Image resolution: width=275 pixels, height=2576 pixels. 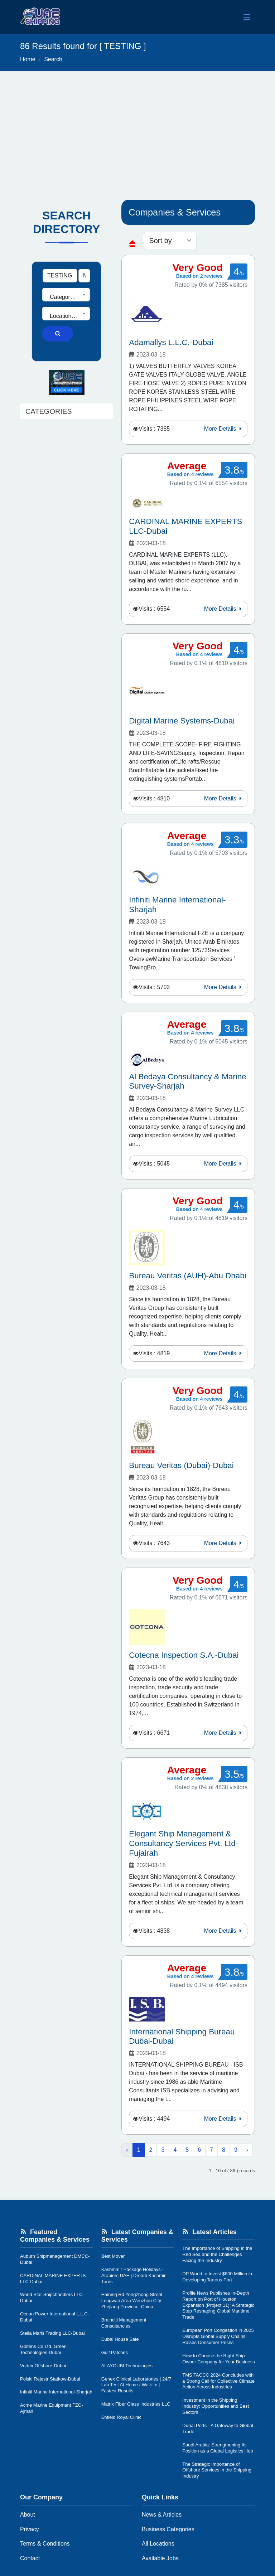 What do you see at coordinates (84, 275) in the screenshot?
I see `[Search Type]` at bounding box center [84, 275].